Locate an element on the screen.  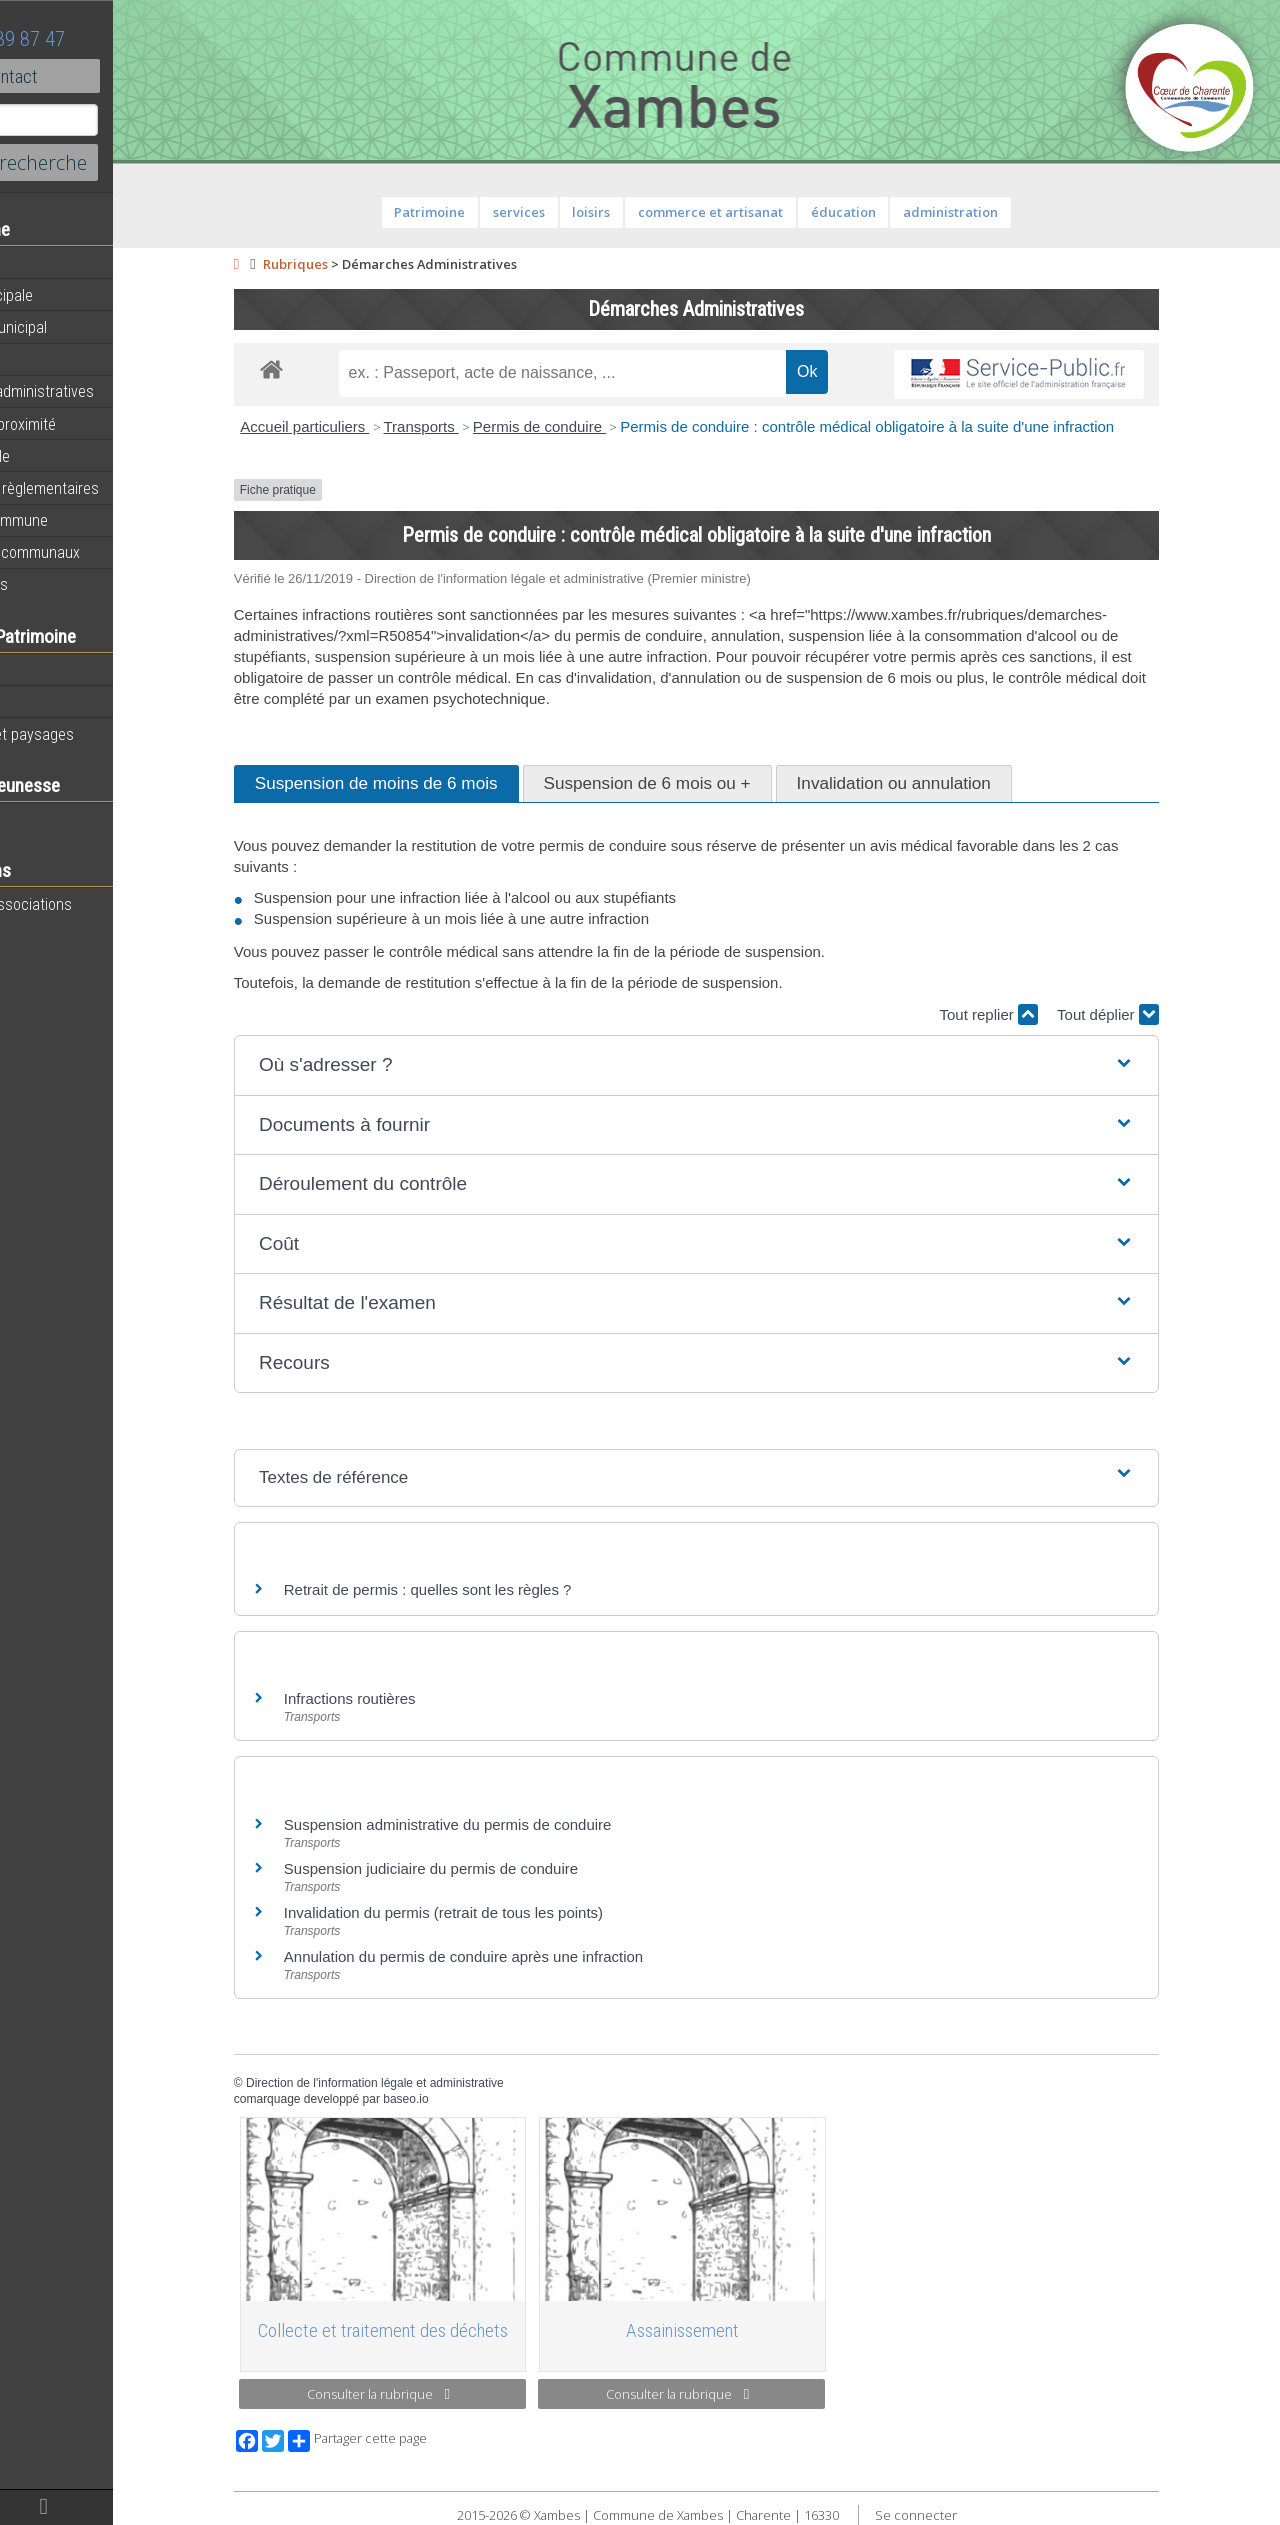
Toutes les associations is located at coordinates (95, 904).